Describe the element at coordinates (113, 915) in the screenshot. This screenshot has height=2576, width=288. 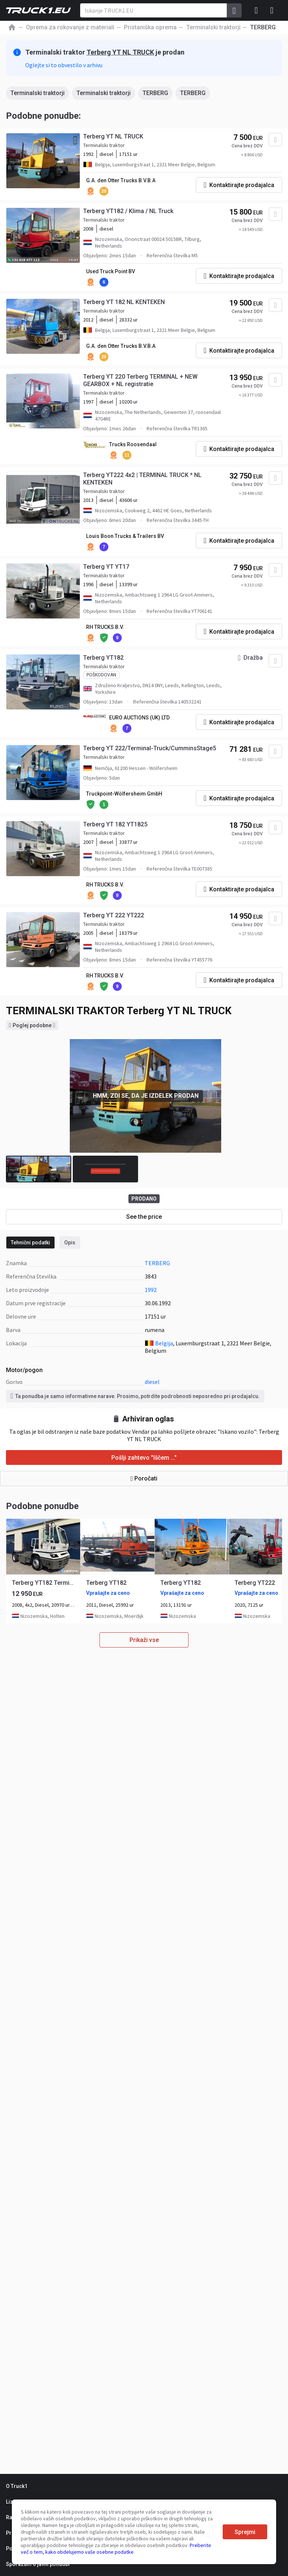
I see `Terberg YT 222 YT222` at that location.